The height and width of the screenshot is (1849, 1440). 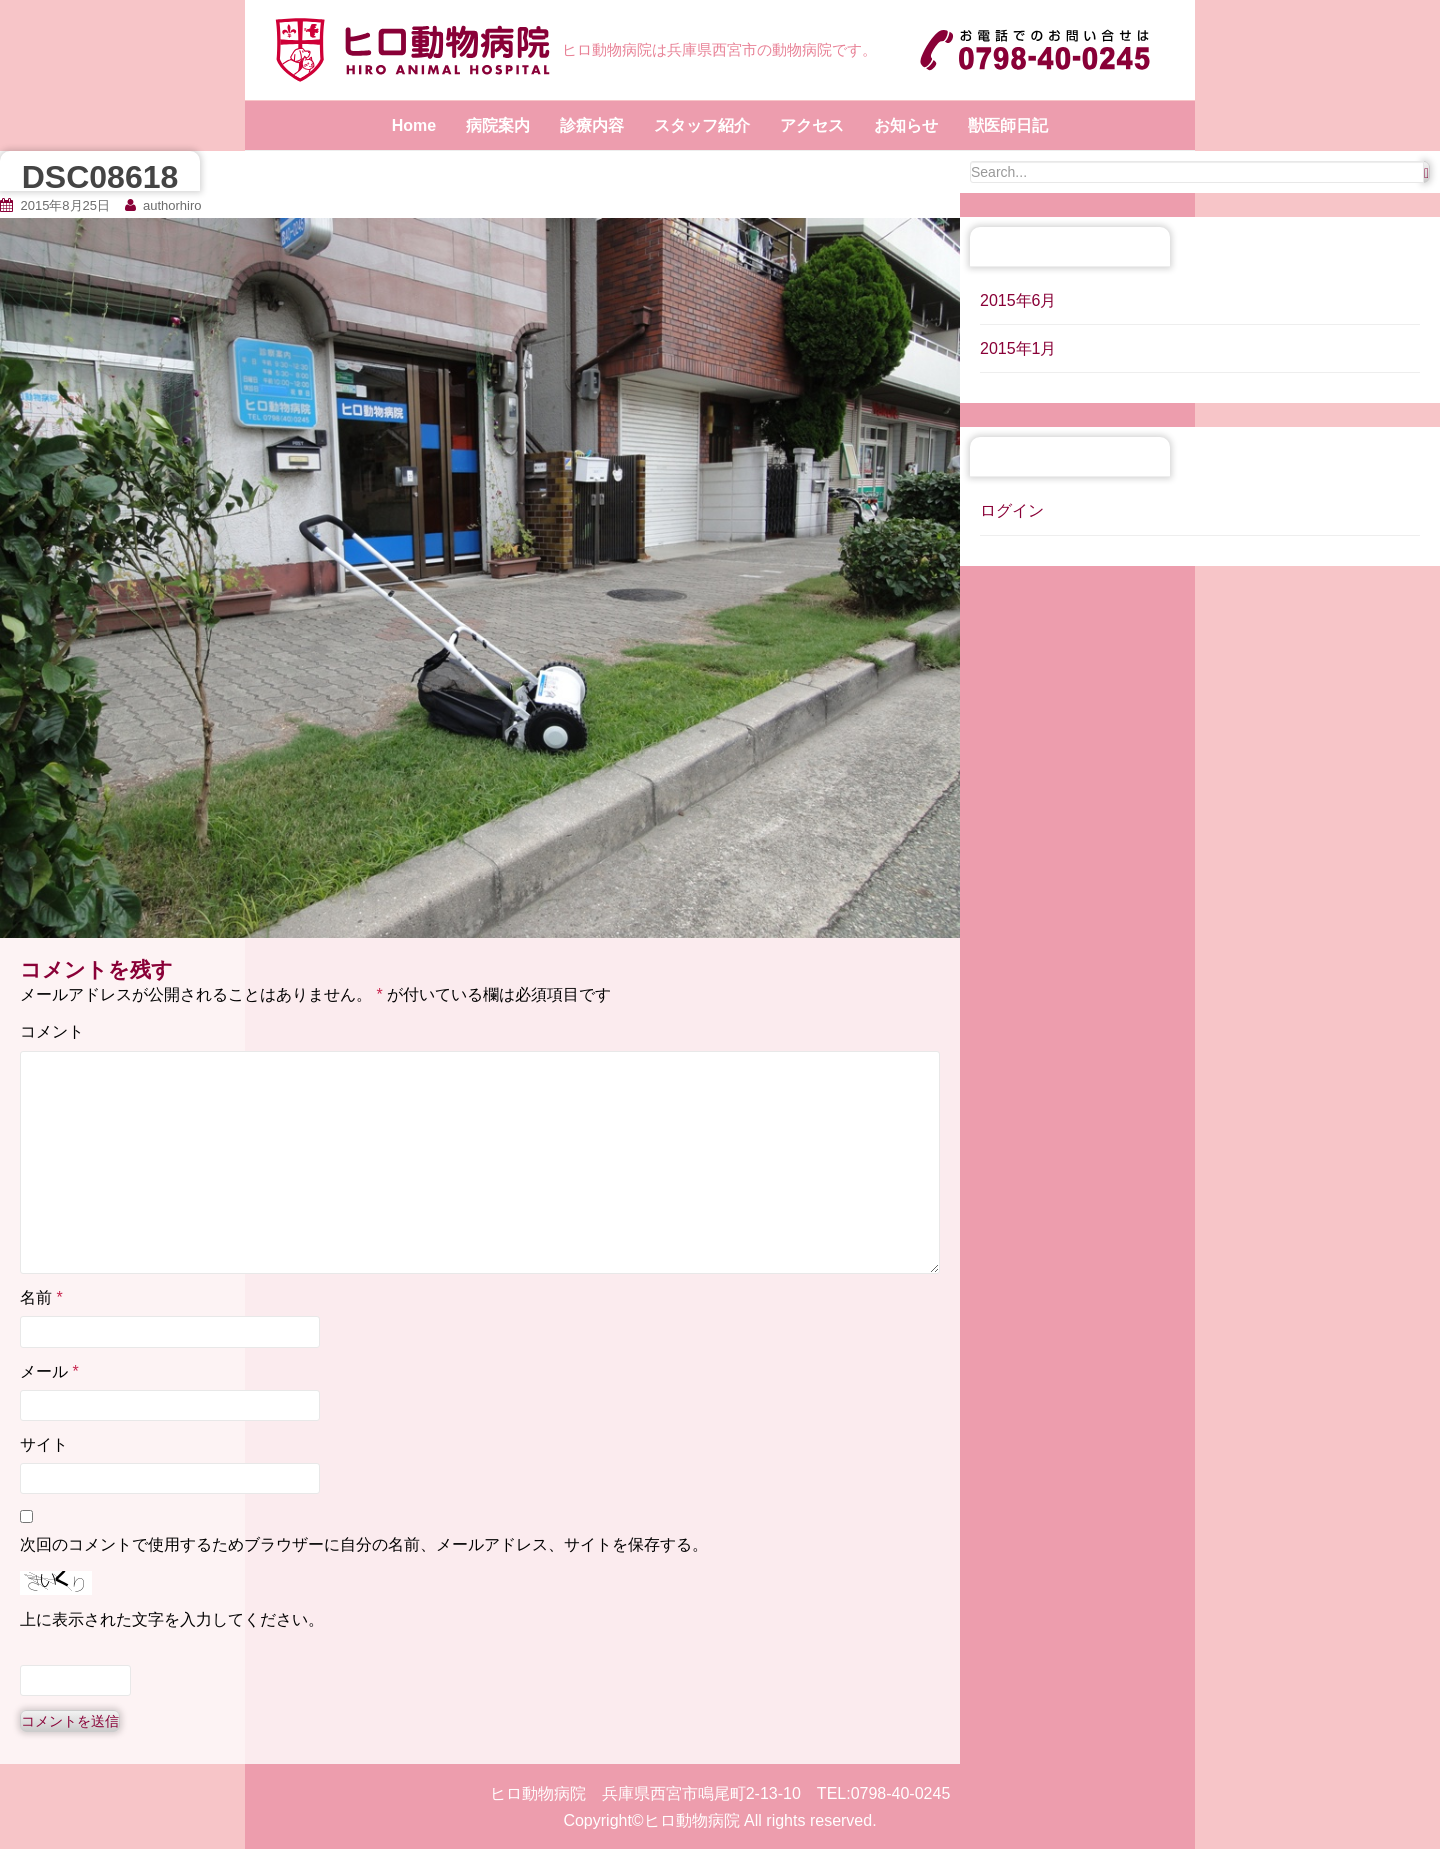 What do you see at coordinates (1018, 300) in the screenshot?
I see `2015年6月` at bounding box center [1018, 300].